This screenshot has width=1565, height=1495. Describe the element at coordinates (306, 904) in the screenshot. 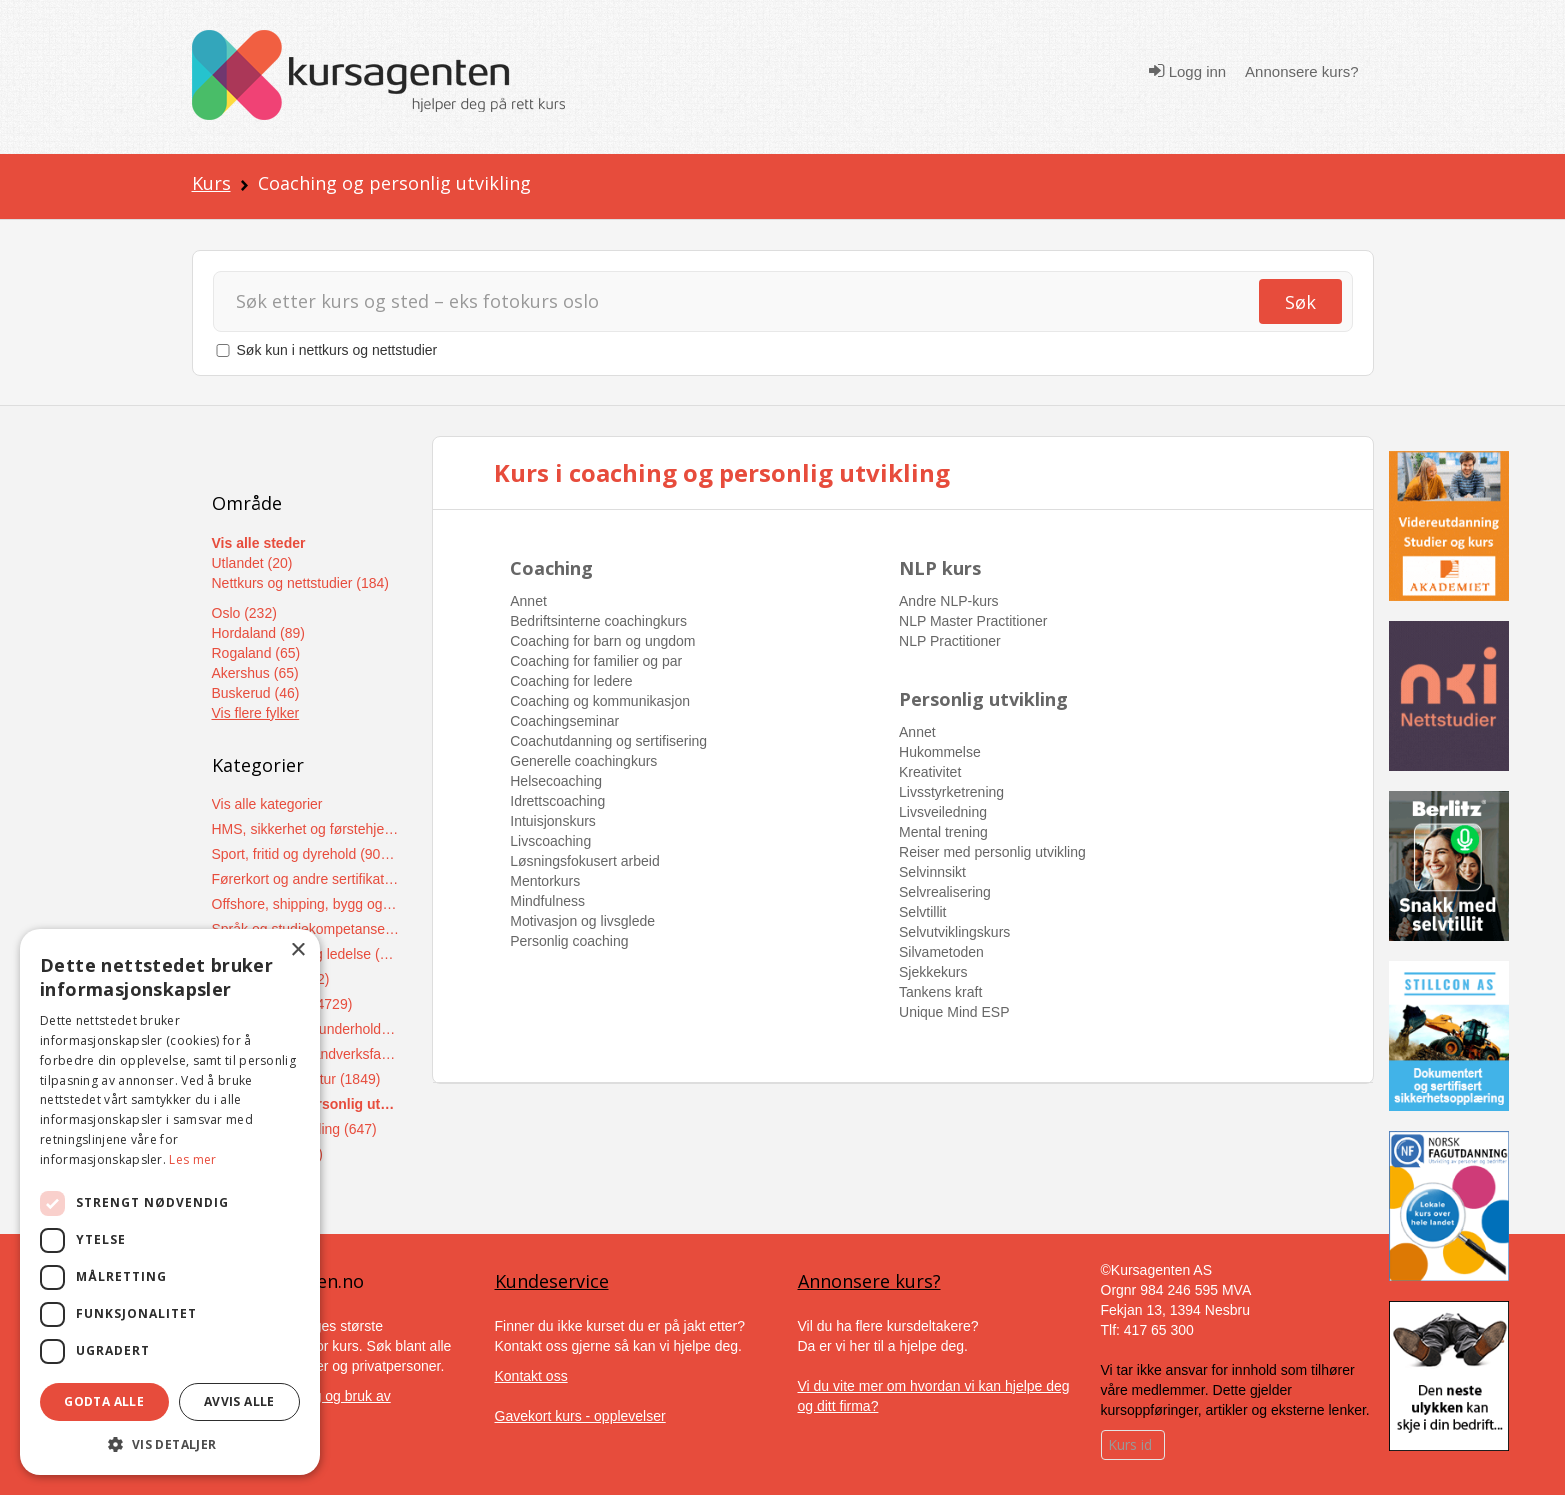

I see `Offshore, shipping, bygg og anlegg (7628)` at that location.